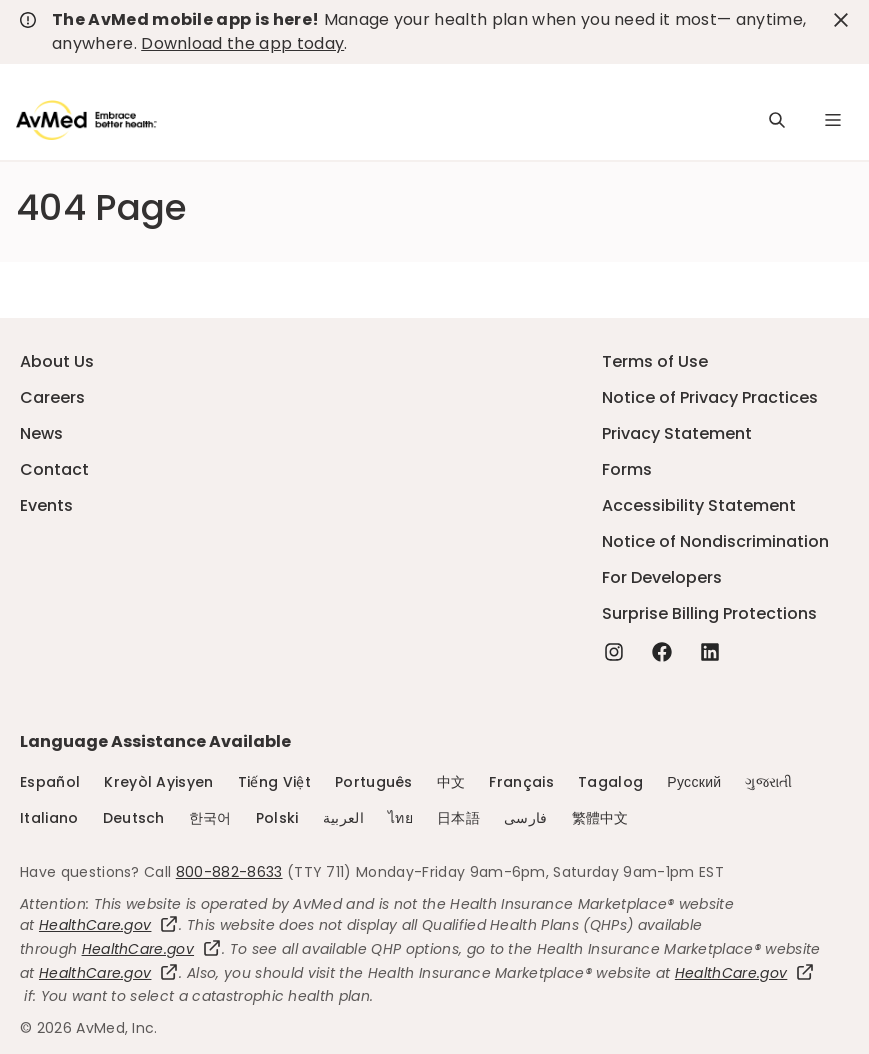 This screenshot has height=1054, width=869. I want to click on ไทย, so click(400, 818).